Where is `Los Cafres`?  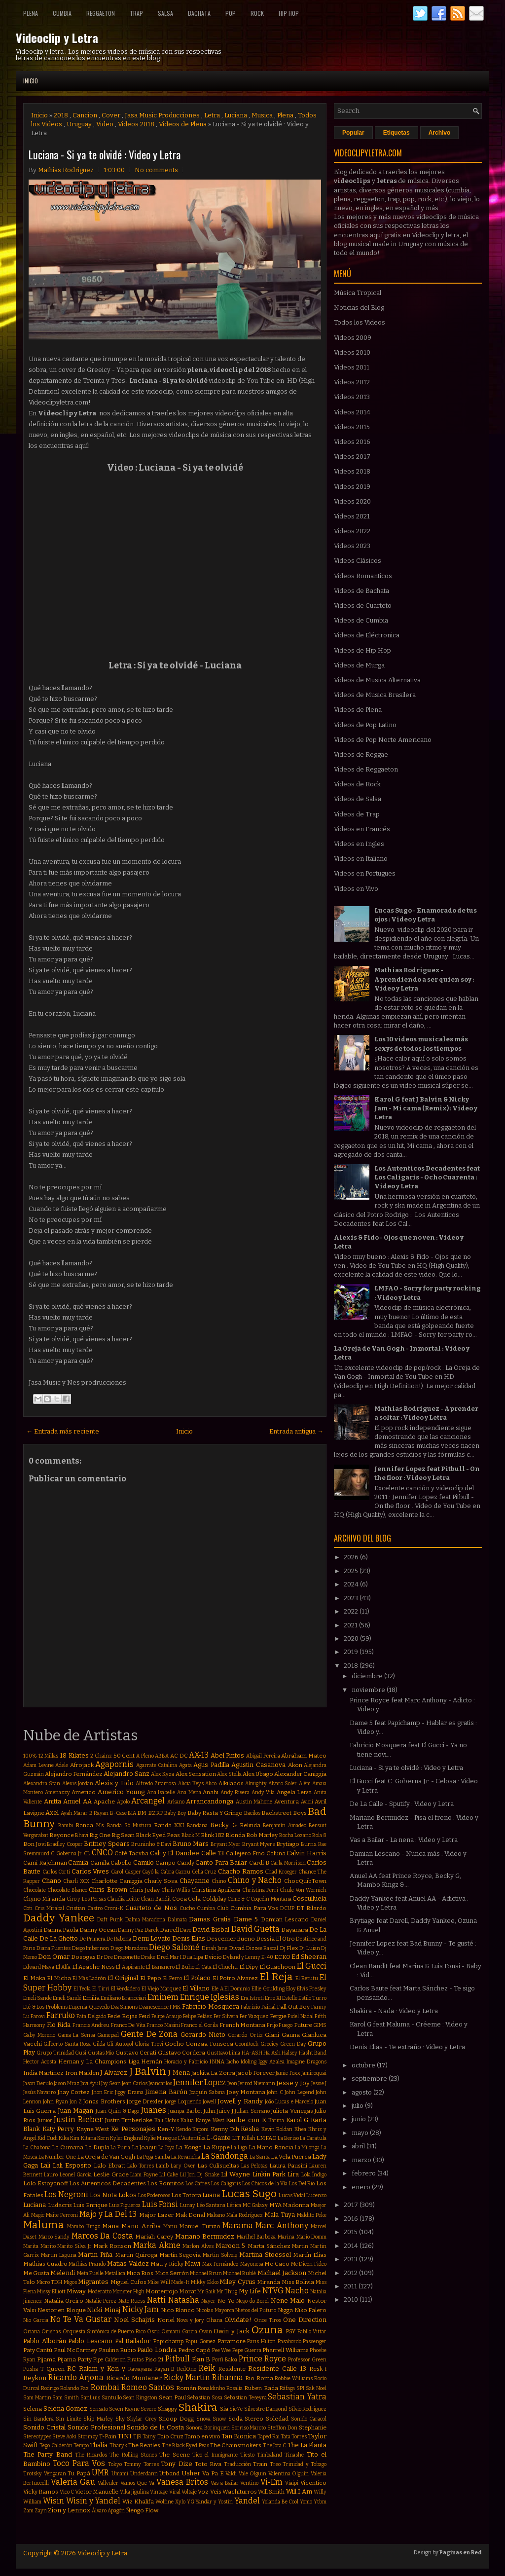
Los Cafres is located at coordinates (197, 2183).